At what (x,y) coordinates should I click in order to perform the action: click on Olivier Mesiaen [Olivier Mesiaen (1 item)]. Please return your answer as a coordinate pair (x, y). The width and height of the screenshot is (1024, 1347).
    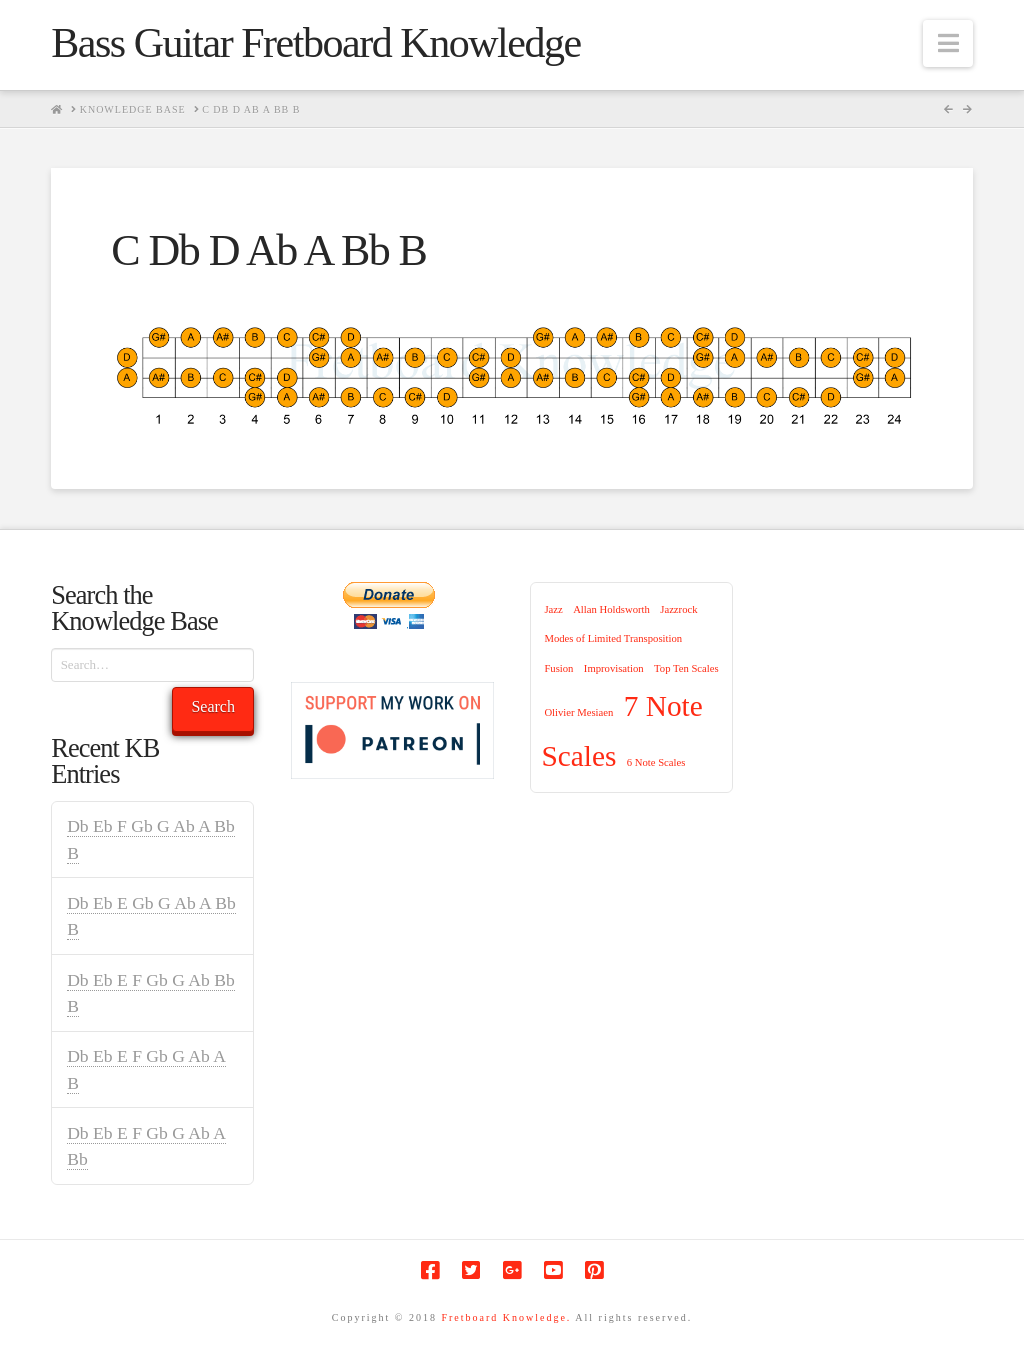
    Looking at the image, I should click on (578, 712).